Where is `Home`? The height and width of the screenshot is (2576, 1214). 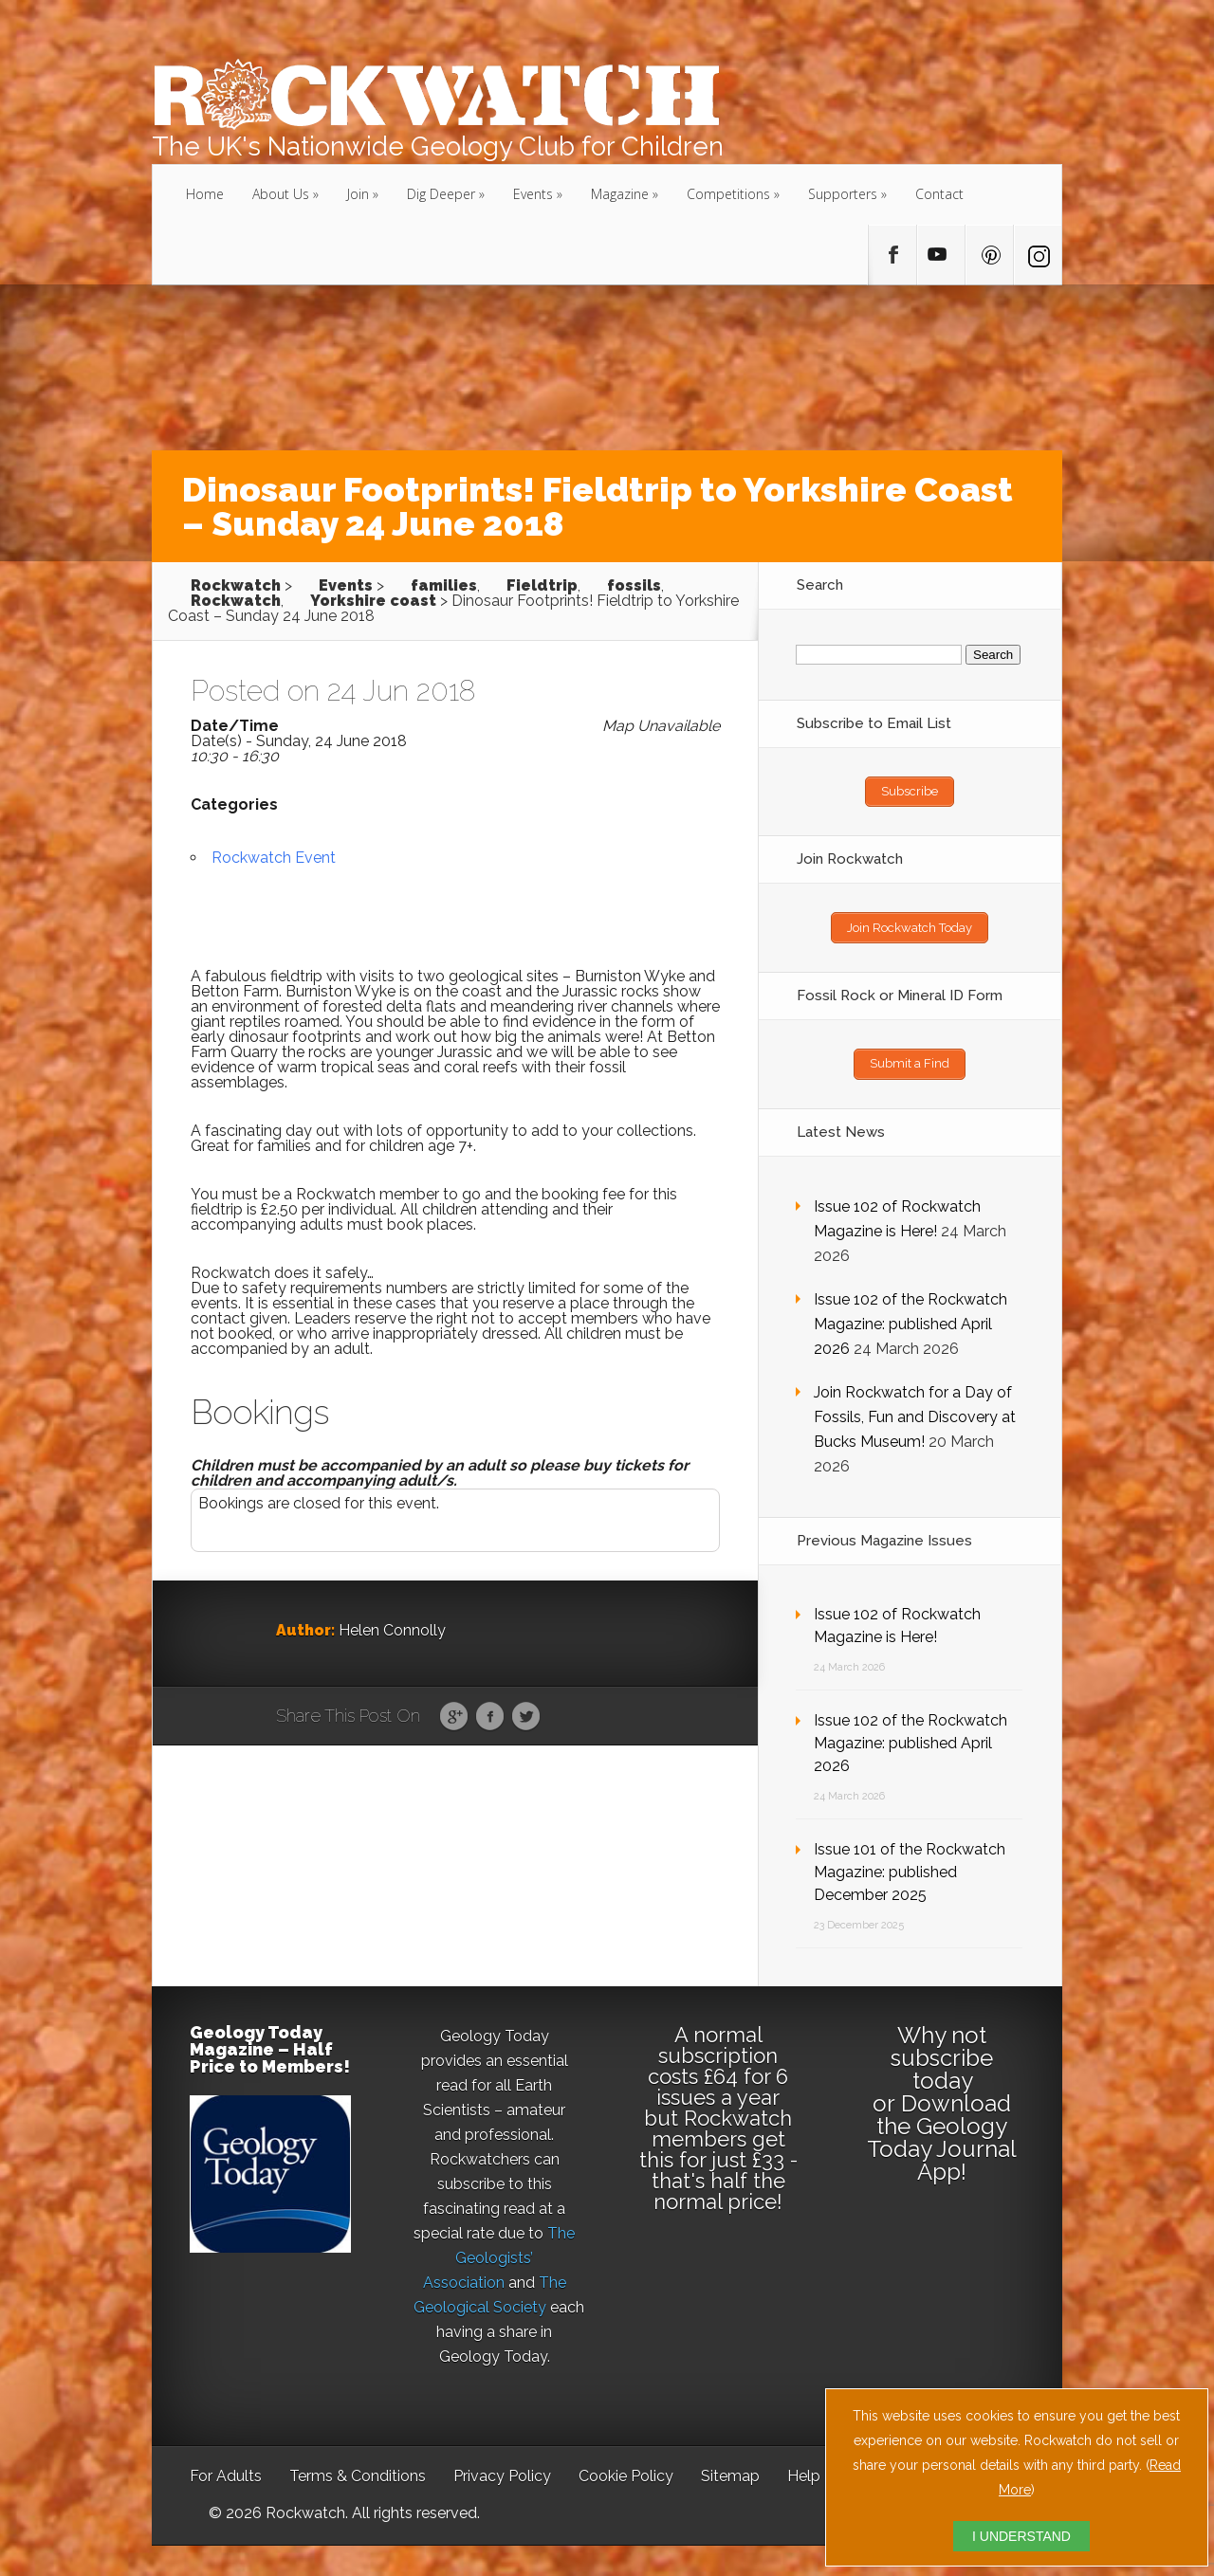
Home is located at coordinates (205, 194).